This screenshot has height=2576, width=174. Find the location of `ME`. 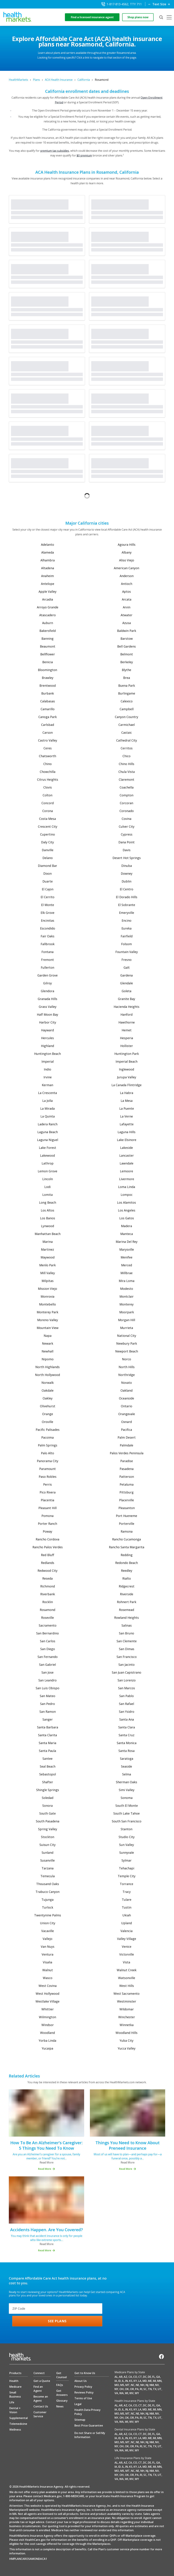

ME is located at coordinates (150, 2381).